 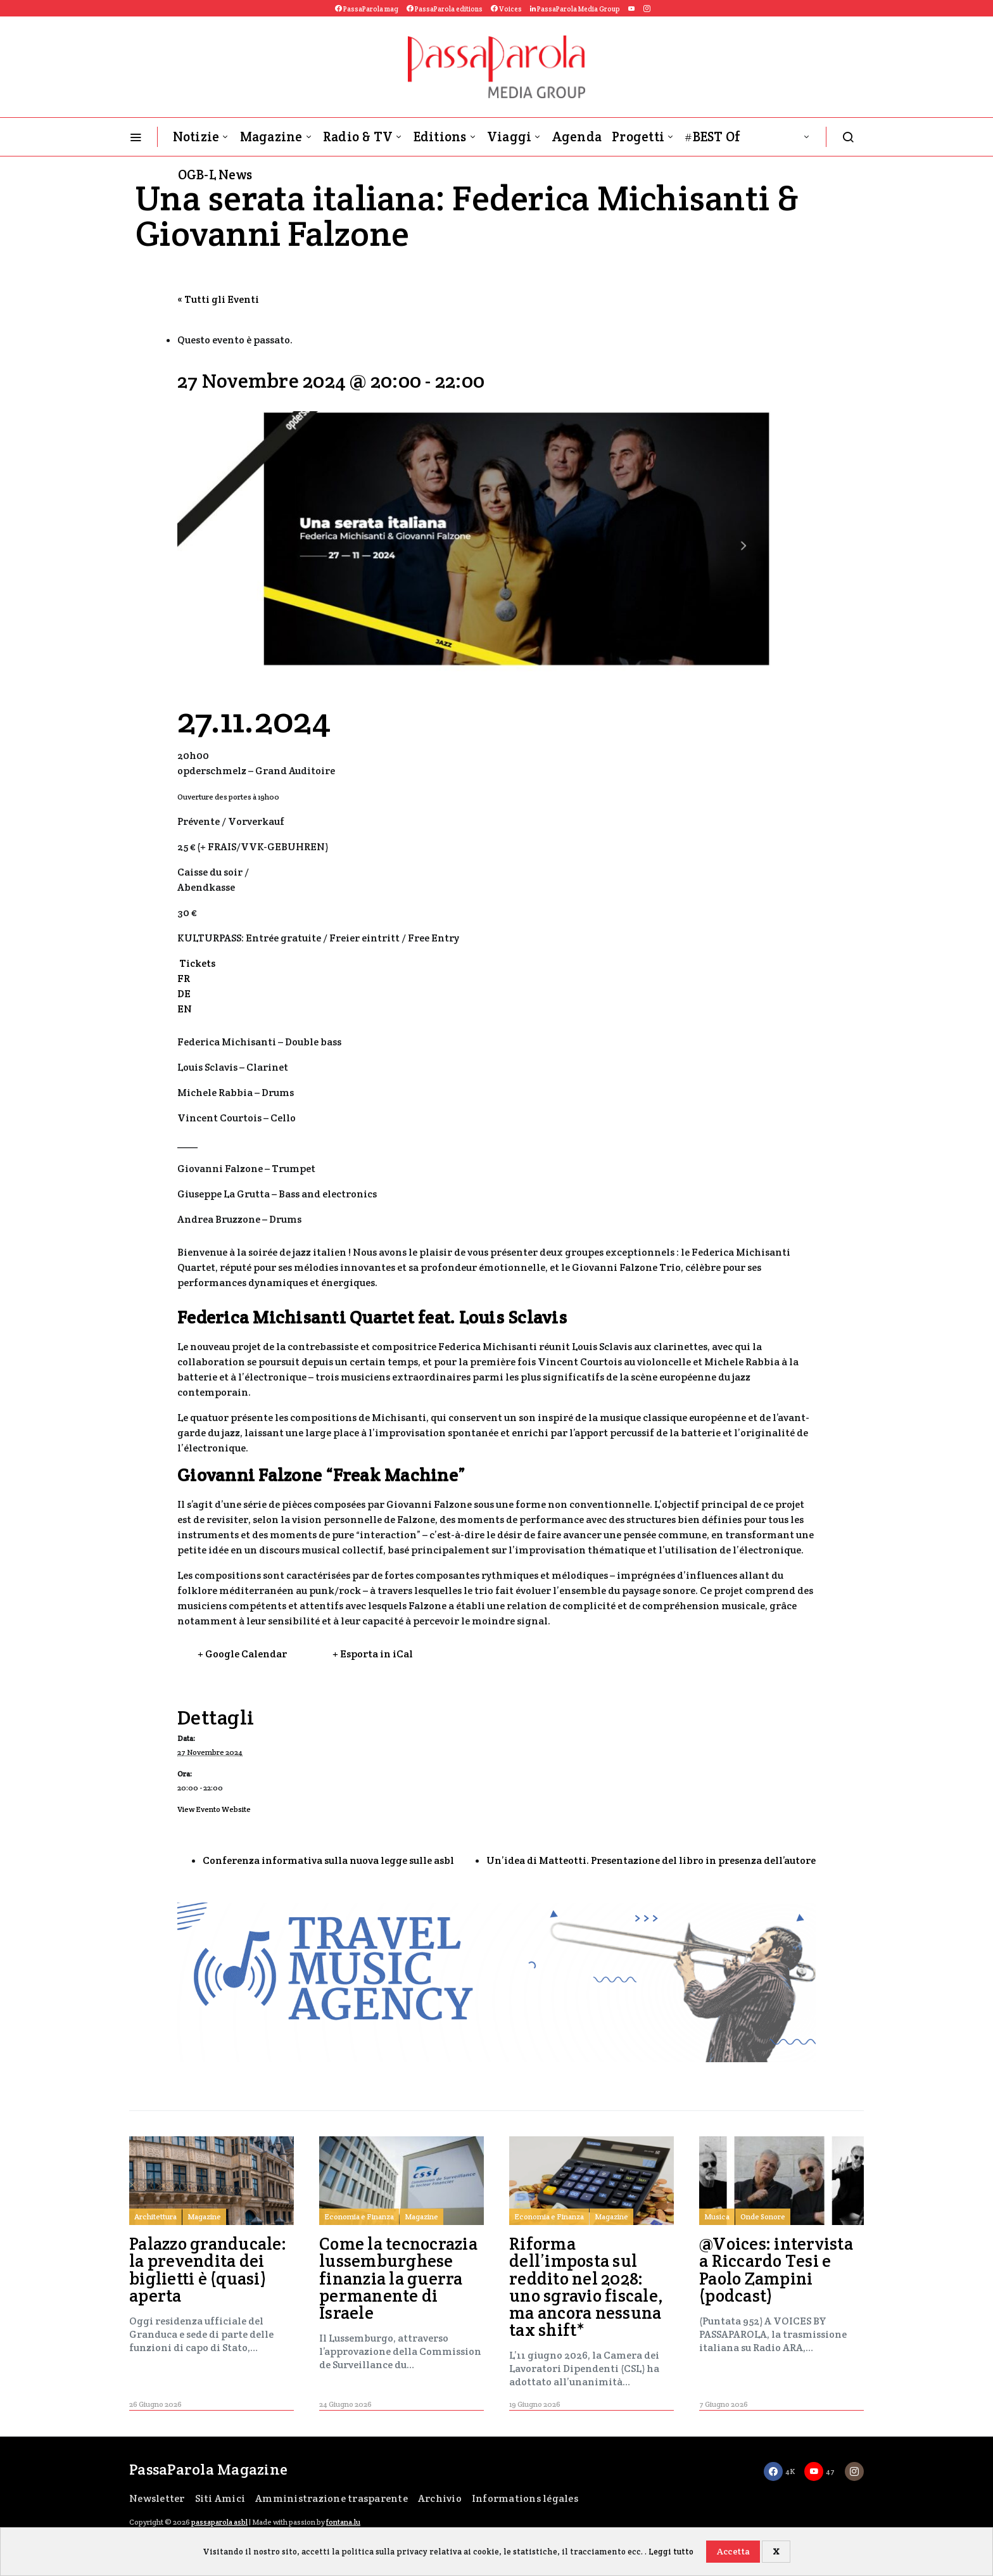 I want to click on Musica, so click(x=717, y=2216).